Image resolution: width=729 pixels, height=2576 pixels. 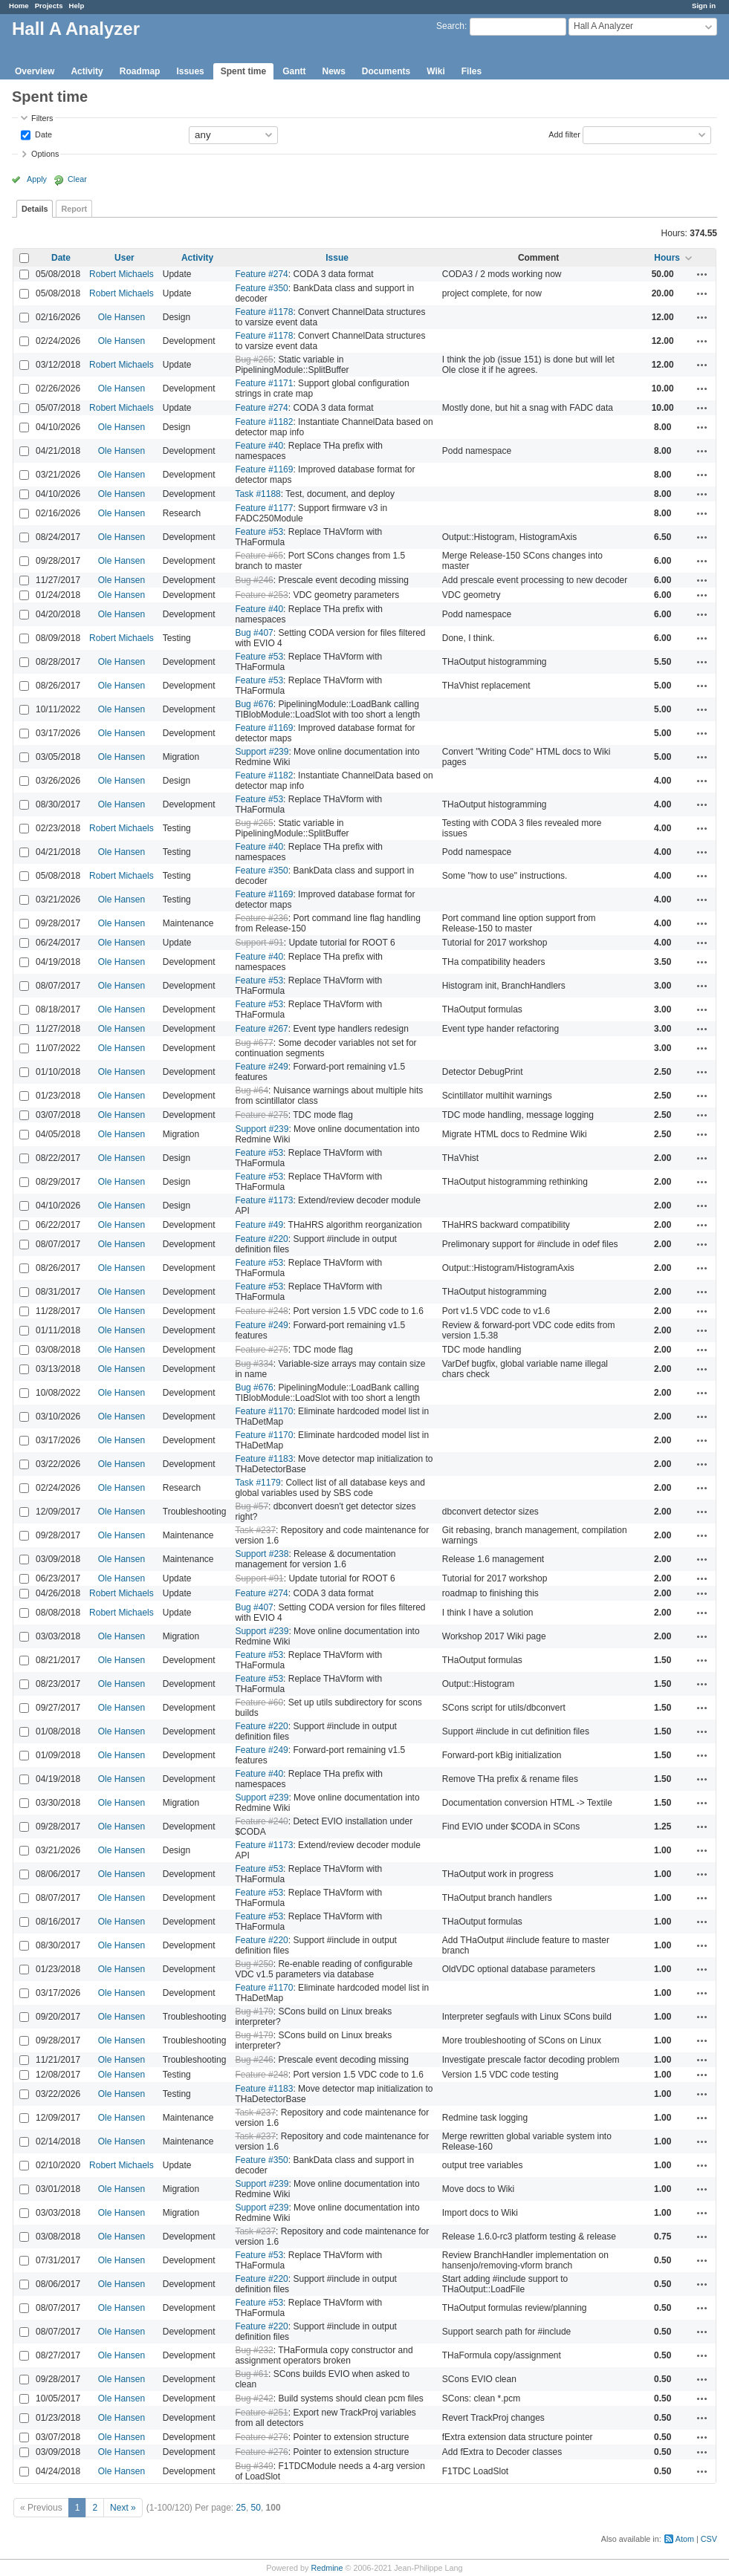 What do you see at coordinates (264, 1200) in the screenshot?
I see `Feature #1173` at bounding box center [264, 1200].